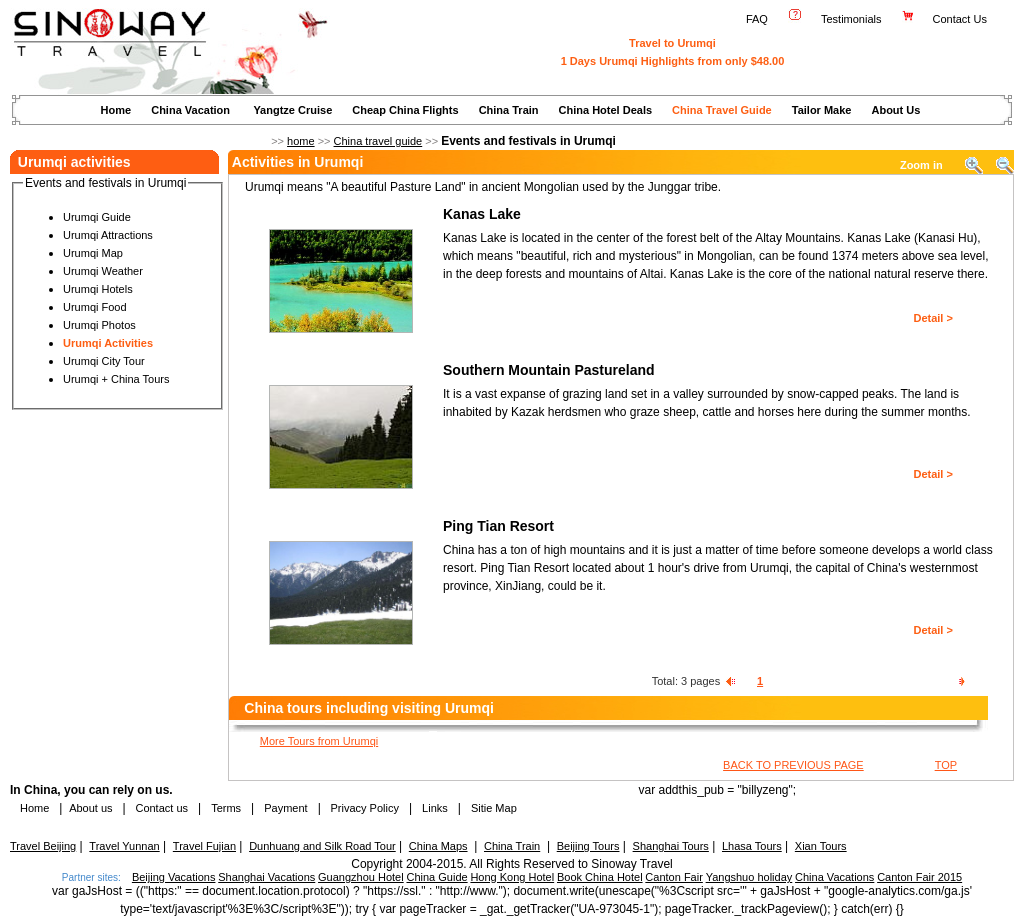 Image resolution: width=1024 pixels, height=918 pixels. I want to click on Guangzhou Hotel, so click(361, 877).